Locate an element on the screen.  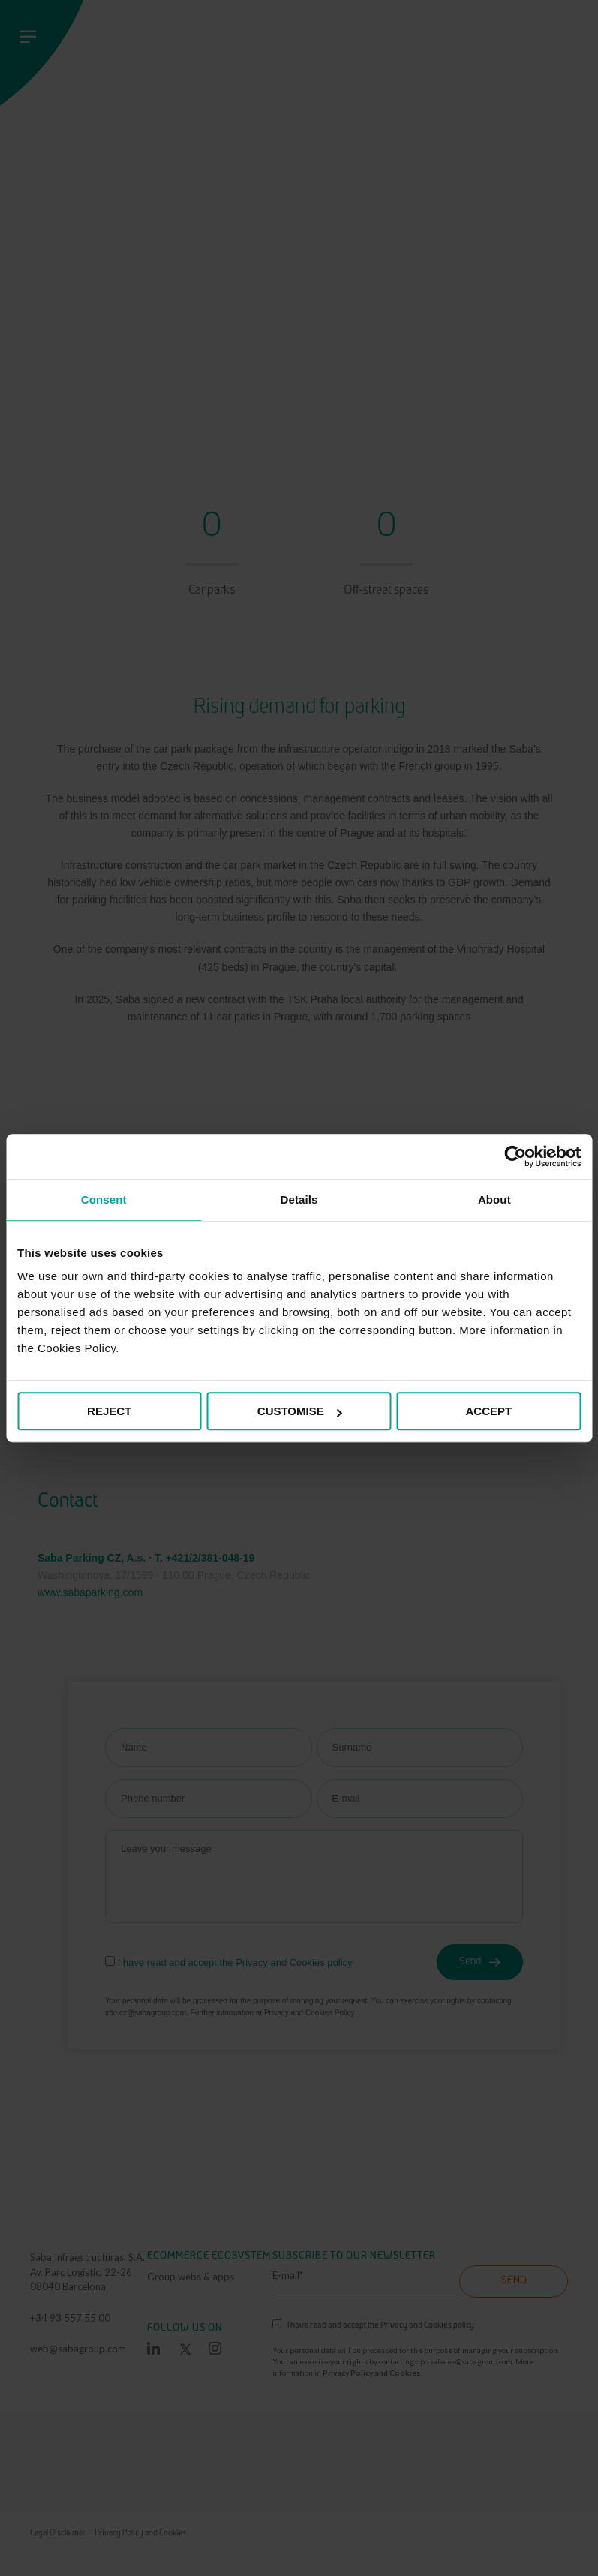
REJECT is located at coordinates (109, 1411).